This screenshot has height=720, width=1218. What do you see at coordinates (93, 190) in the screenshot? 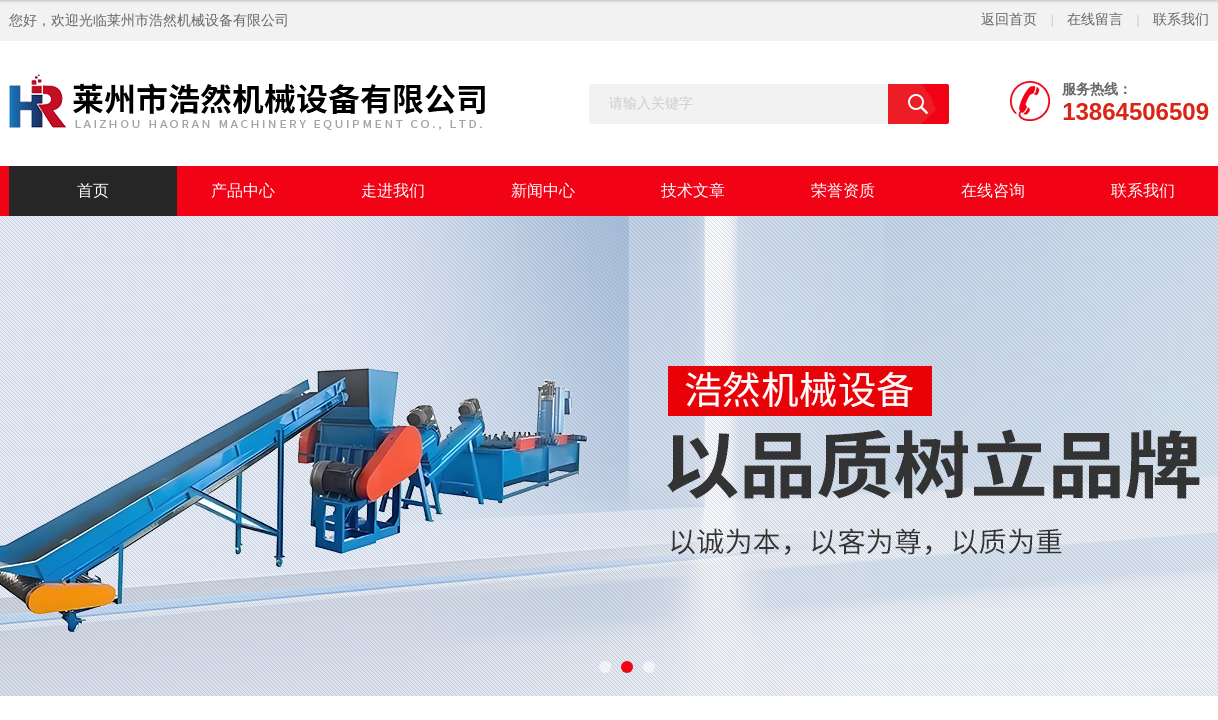
I see `首页` at bounding box center [93, 190].